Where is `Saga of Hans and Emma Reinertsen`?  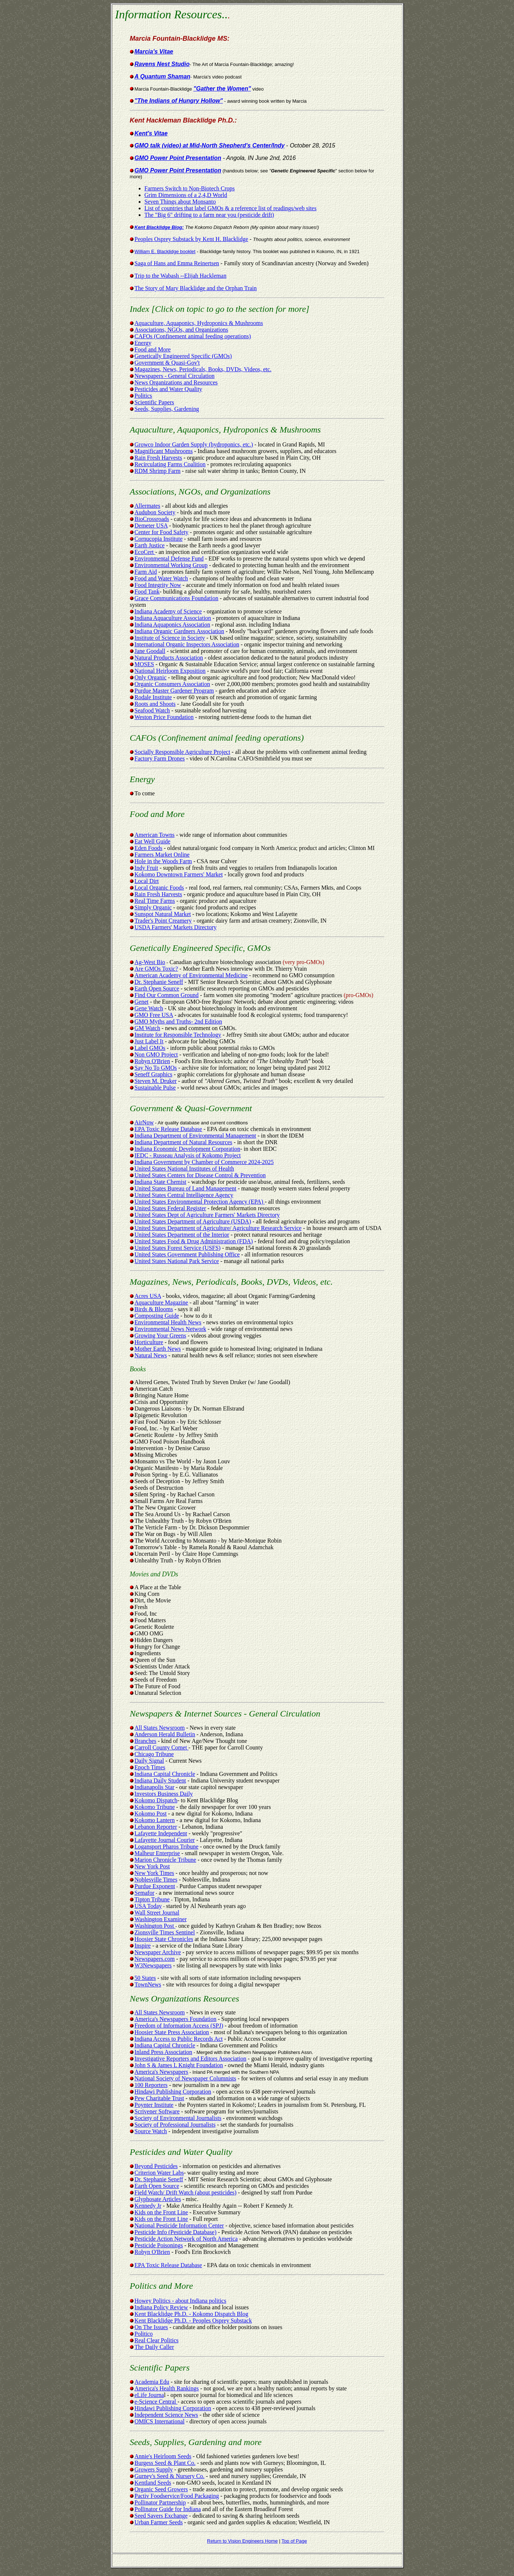
Saga of Hans and Emma Reinertsen is located at coordinates (177, 263).